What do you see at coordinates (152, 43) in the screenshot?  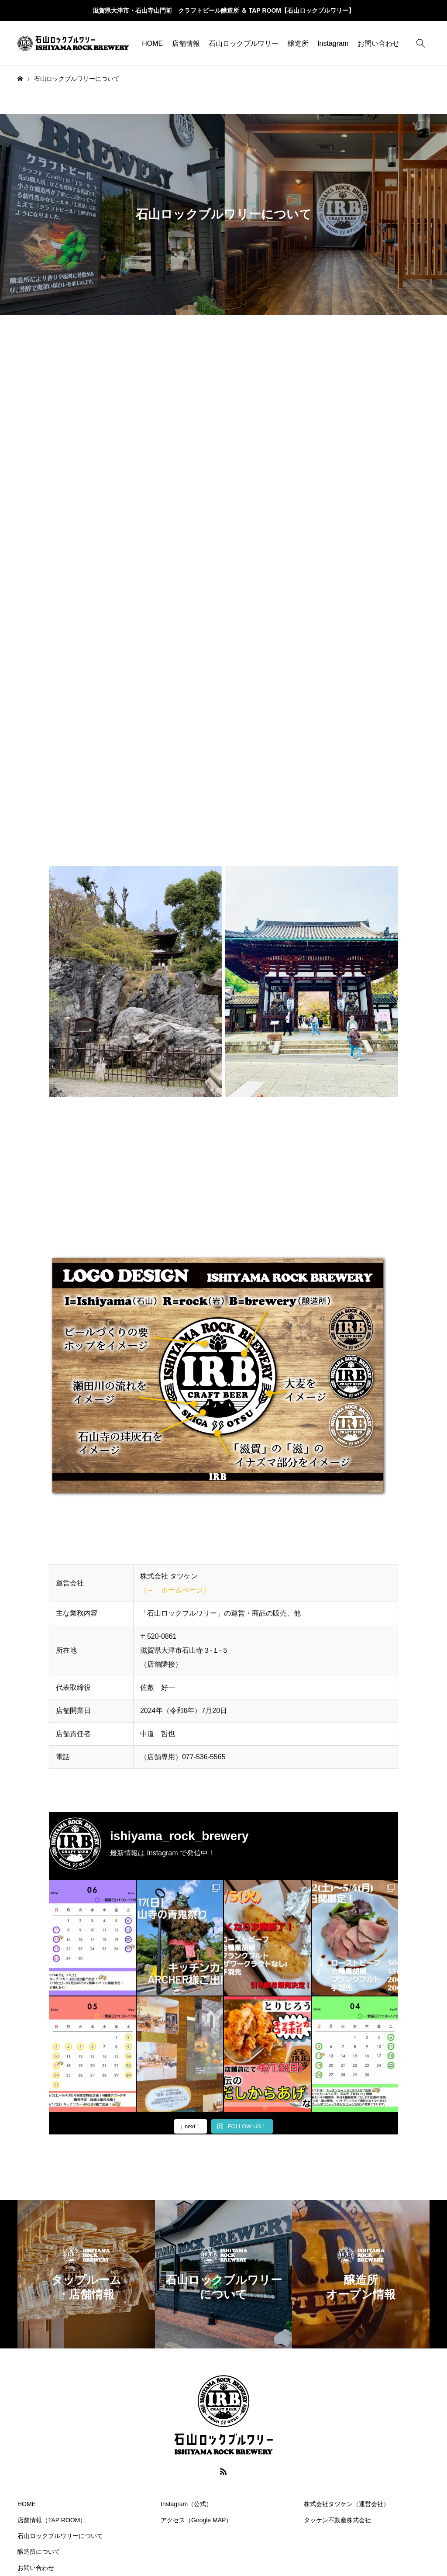 I see `HOME` at bounding box center [152, 43].